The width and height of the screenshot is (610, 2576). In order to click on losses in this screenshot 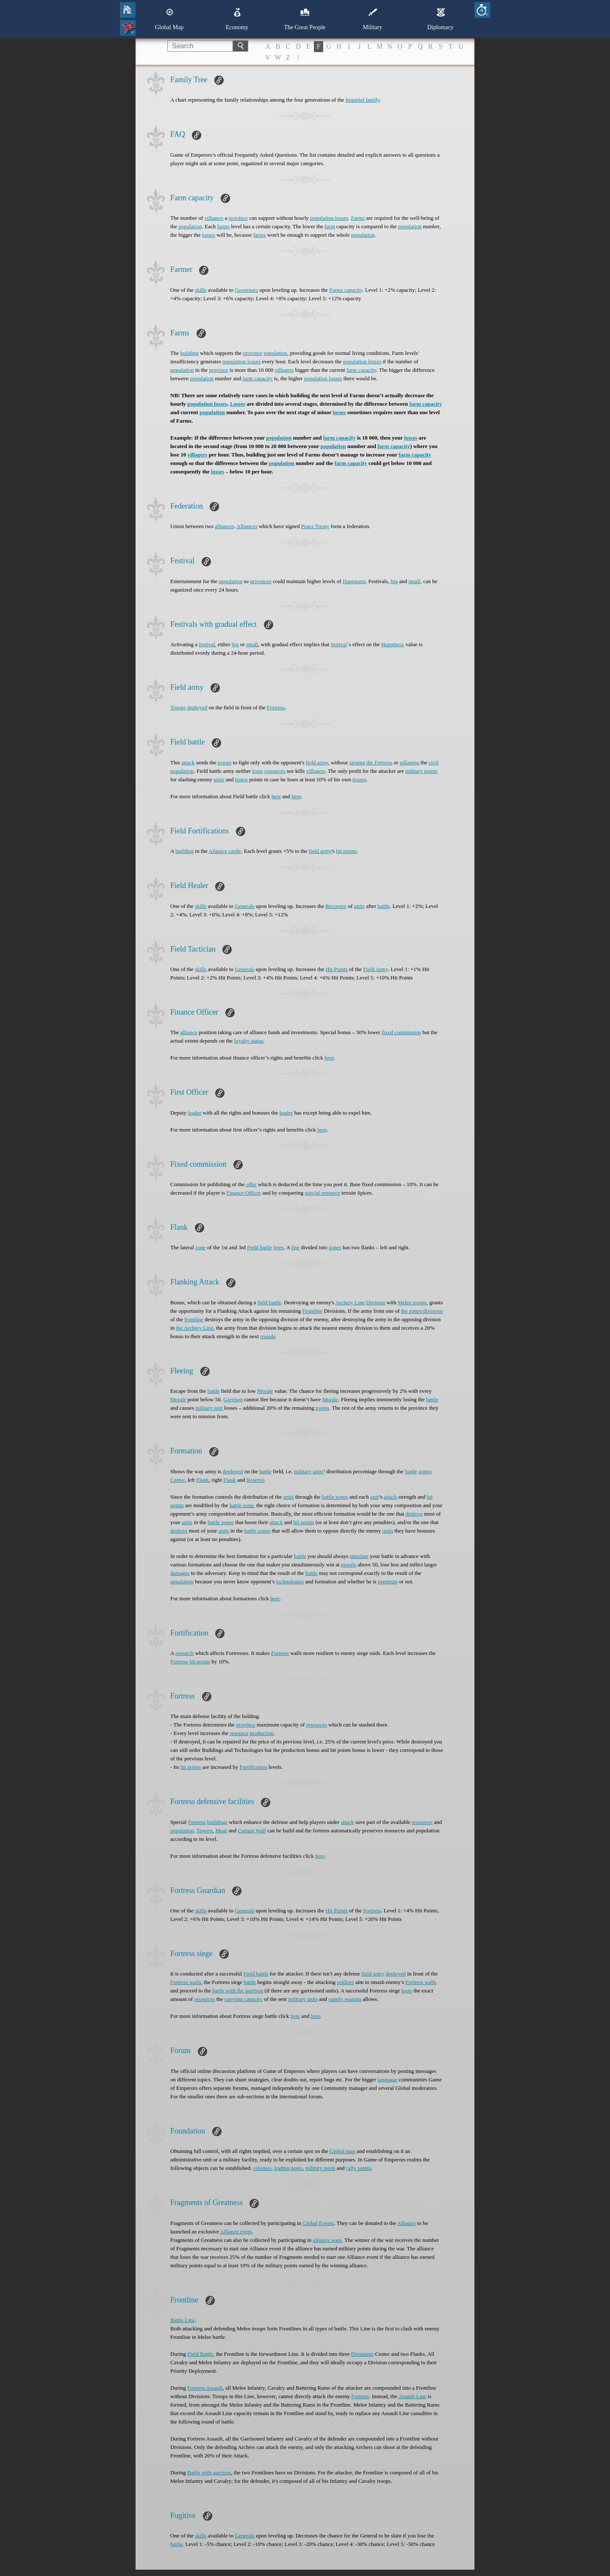, I will do `click(208, 235)`.